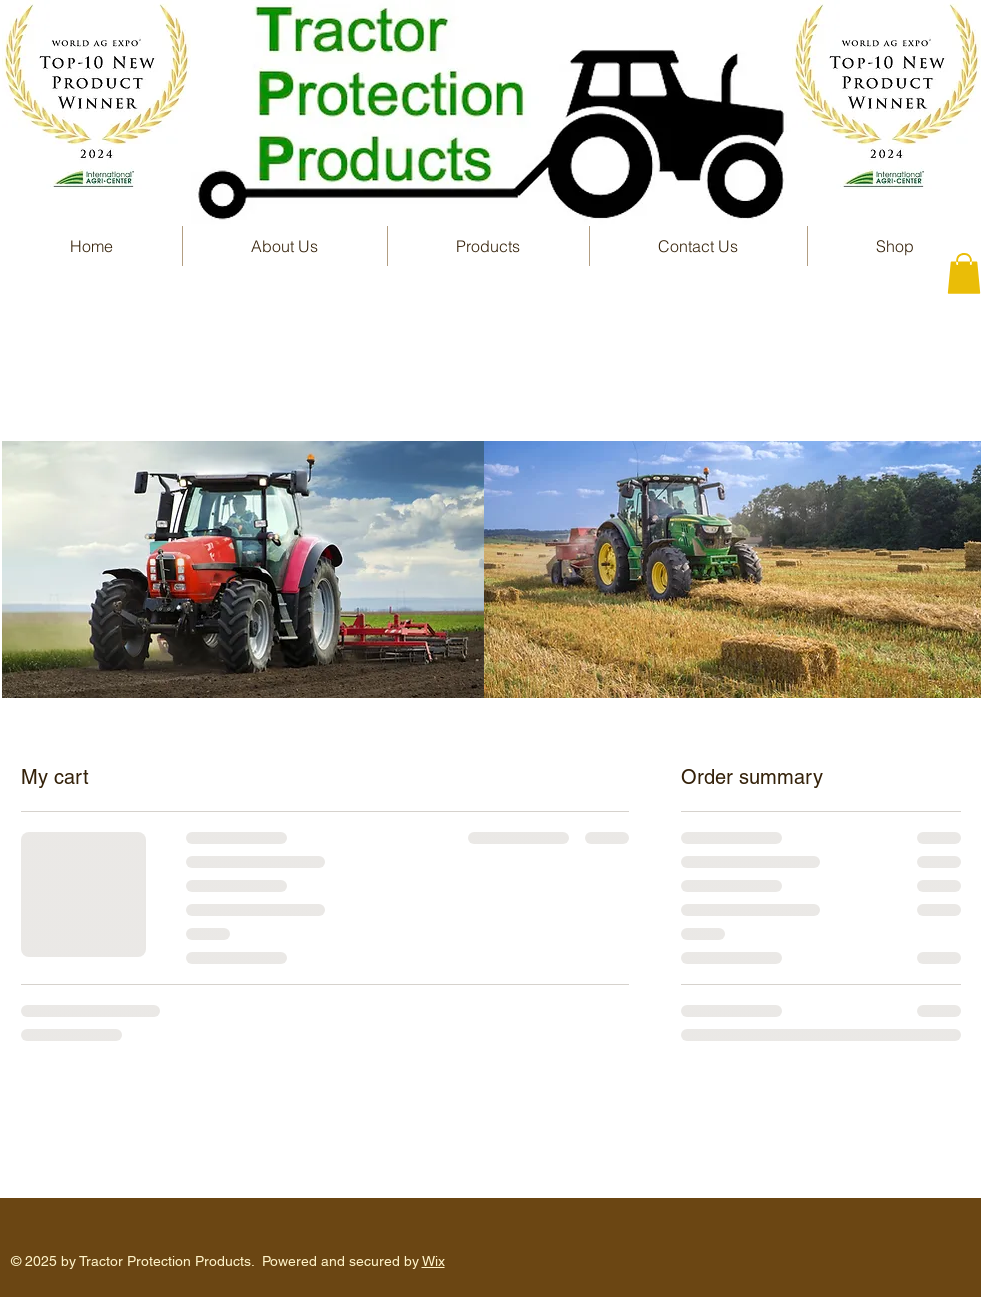 This screenshot has width=981, height=1310. I want to click on Wix, so click(433, 1261).